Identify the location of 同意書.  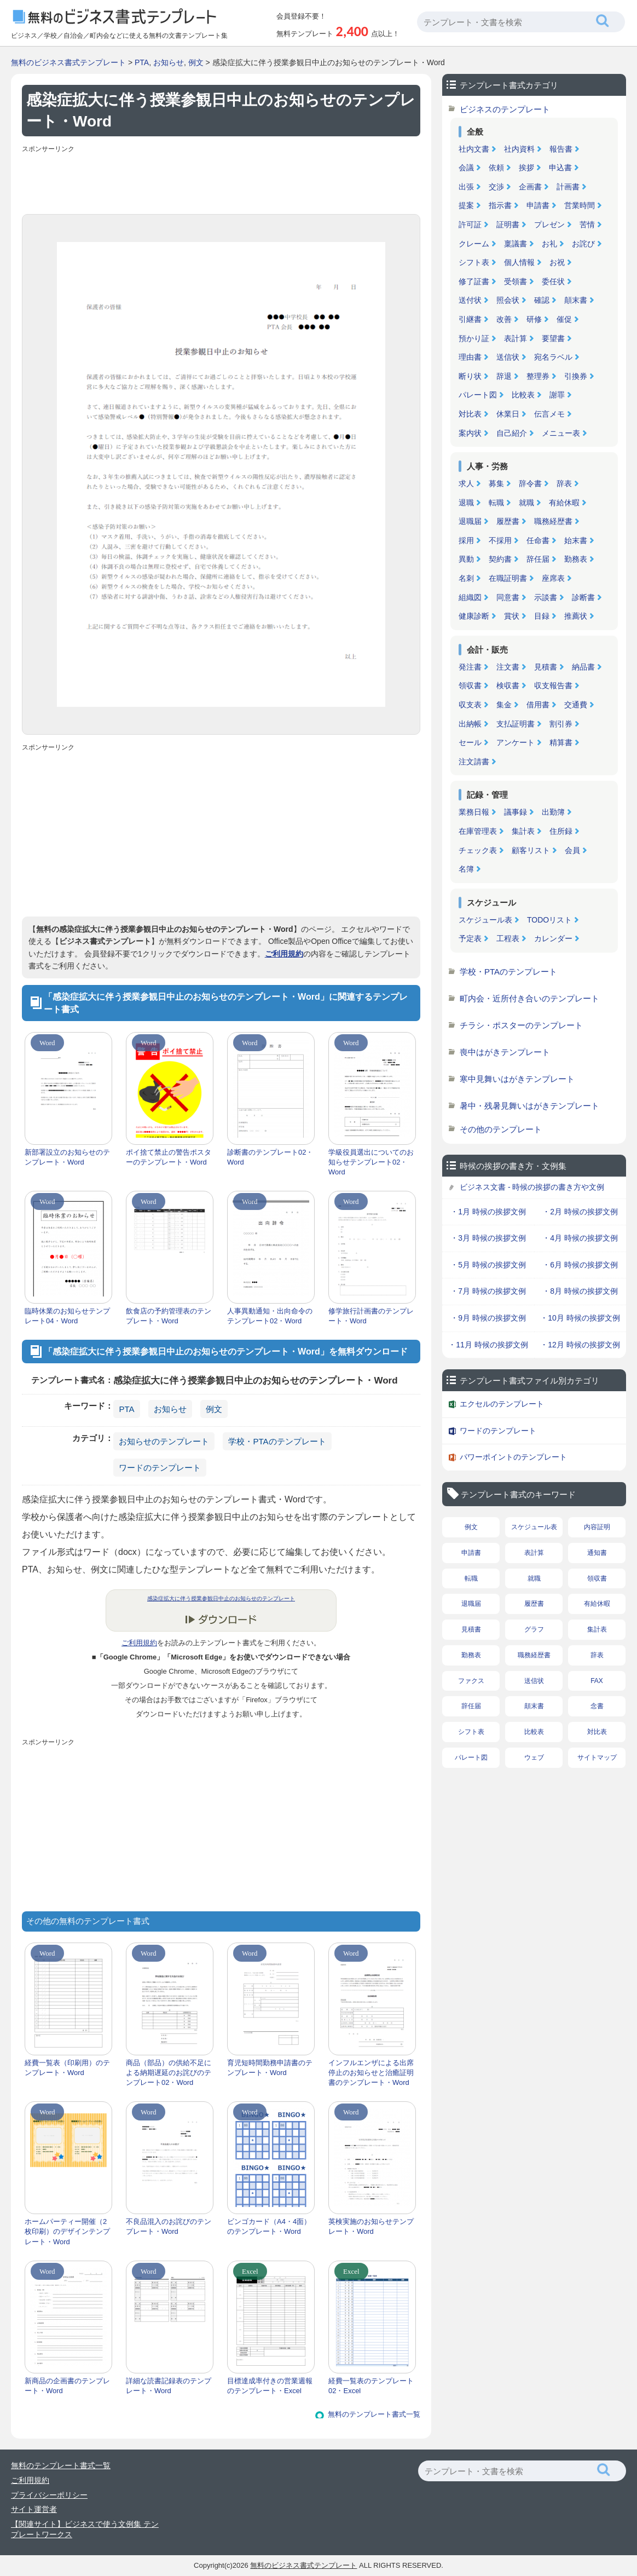
(507, 597).